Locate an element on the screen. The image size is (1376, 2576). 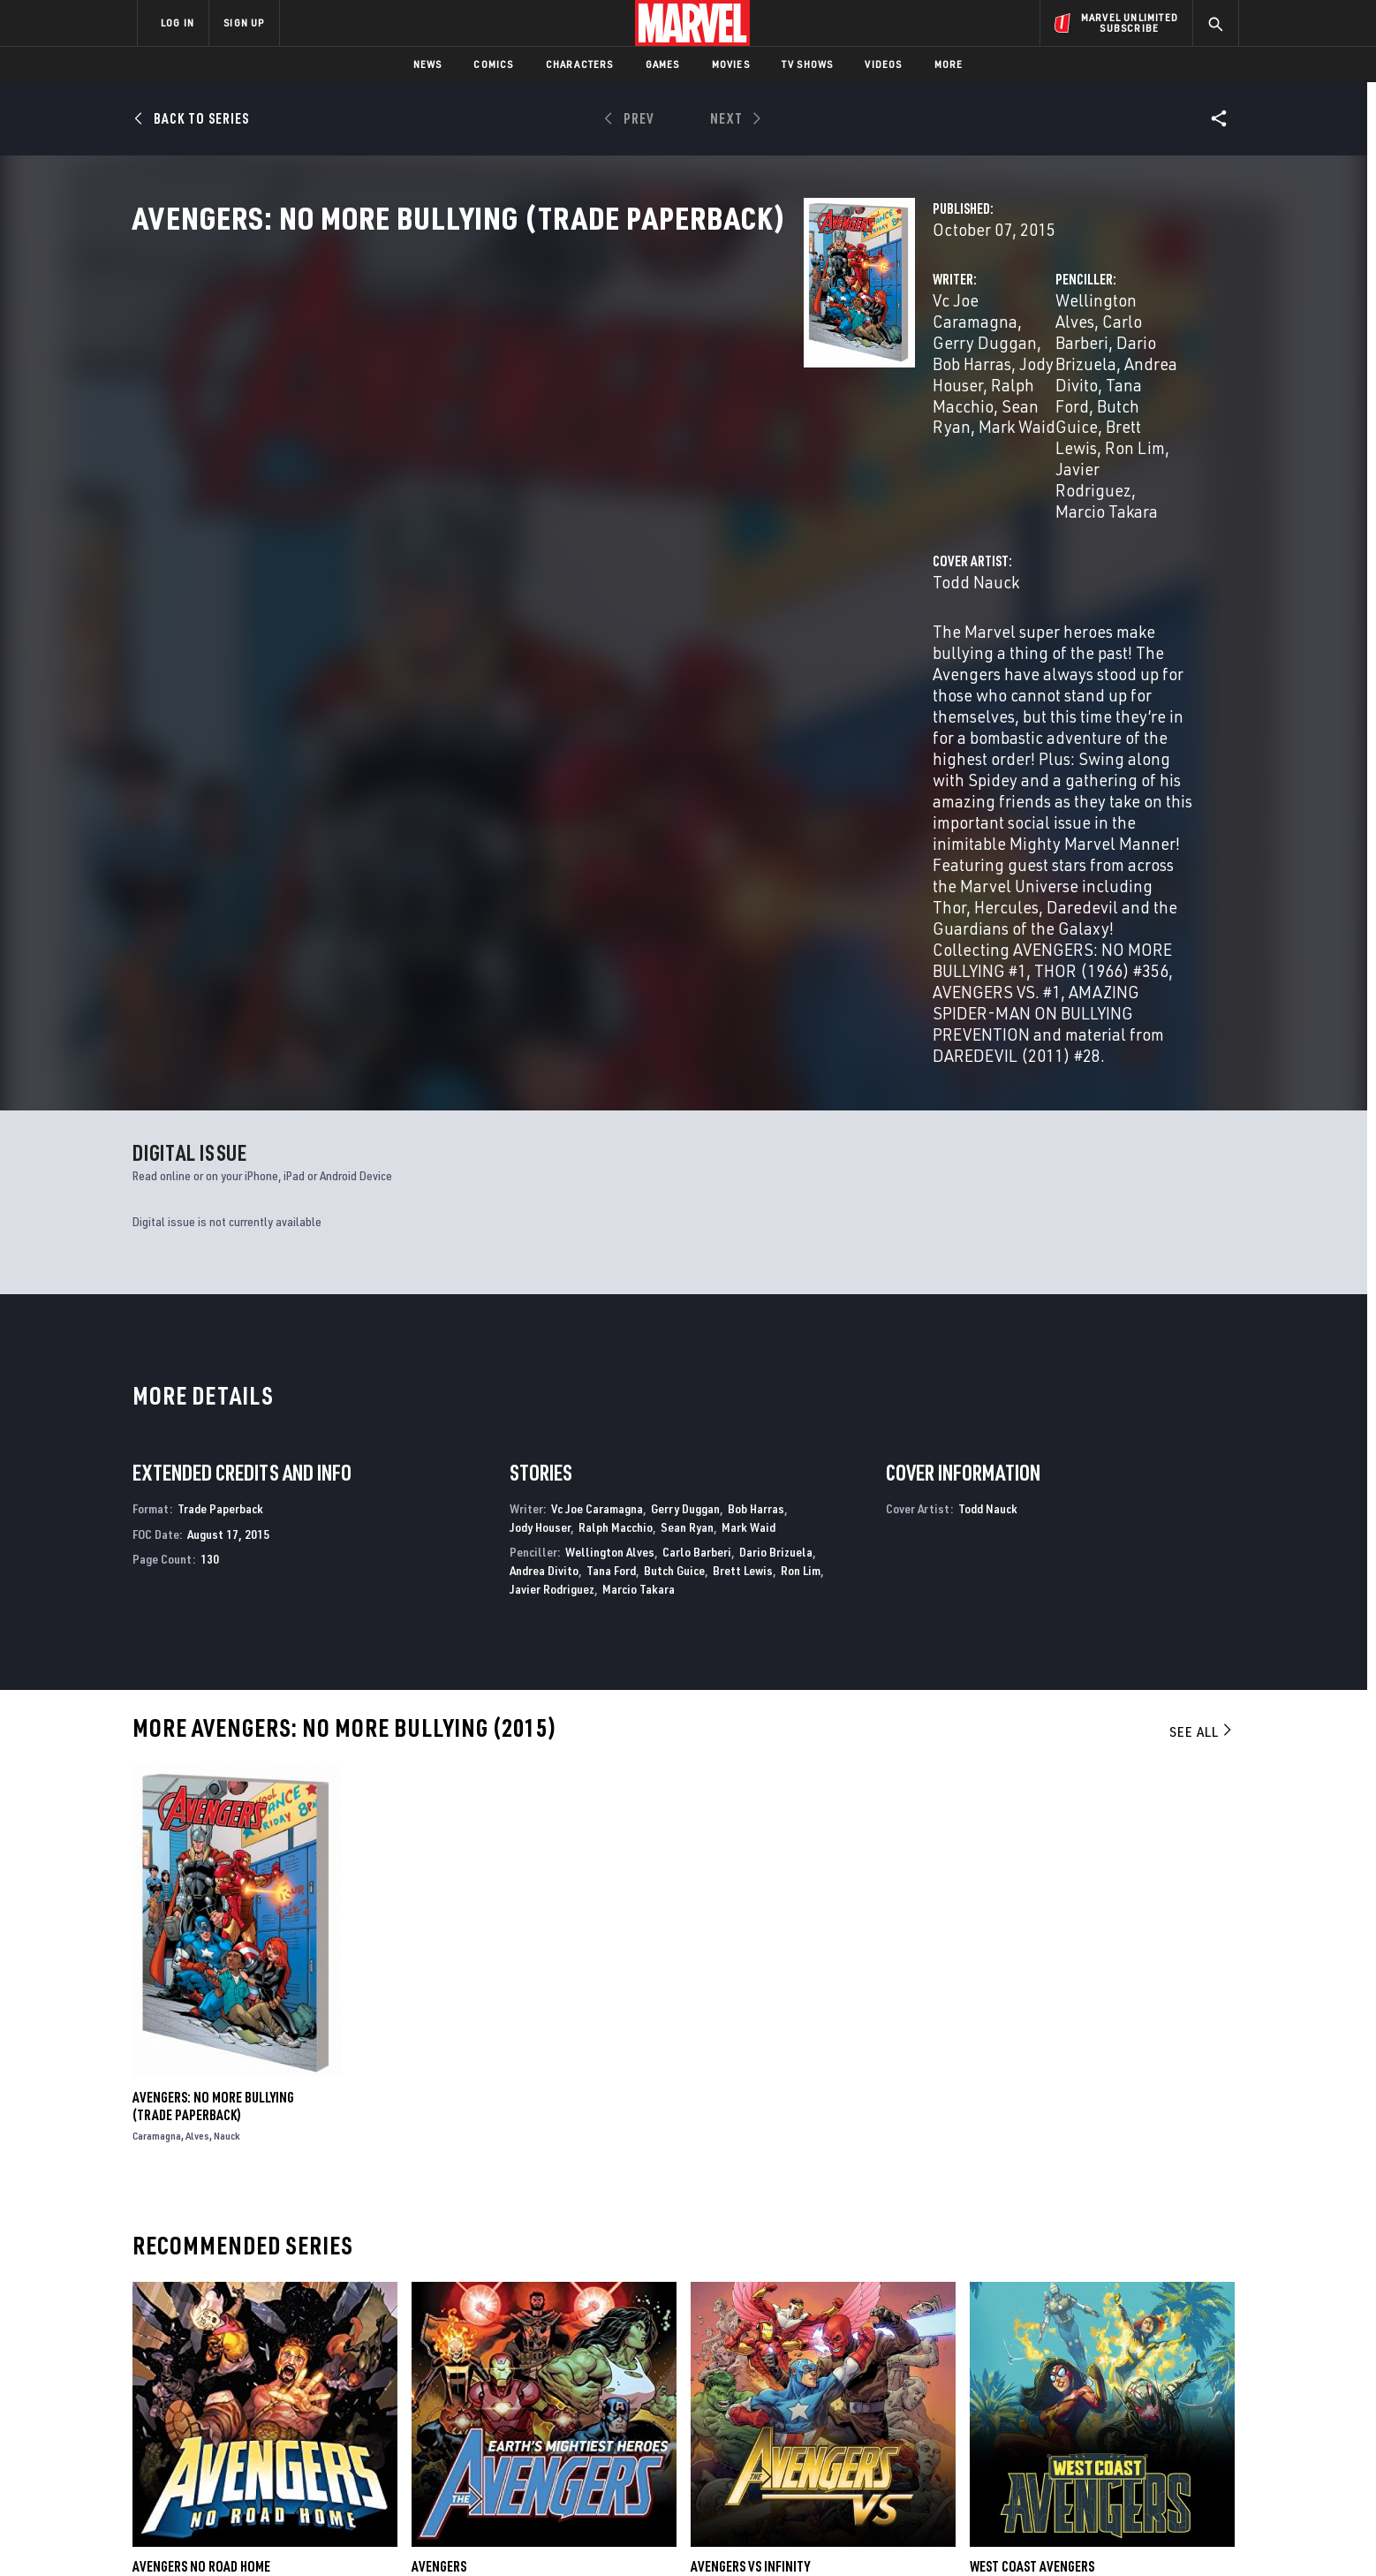
Your US State Privacy Rights is located at coordinates (470, 2534).